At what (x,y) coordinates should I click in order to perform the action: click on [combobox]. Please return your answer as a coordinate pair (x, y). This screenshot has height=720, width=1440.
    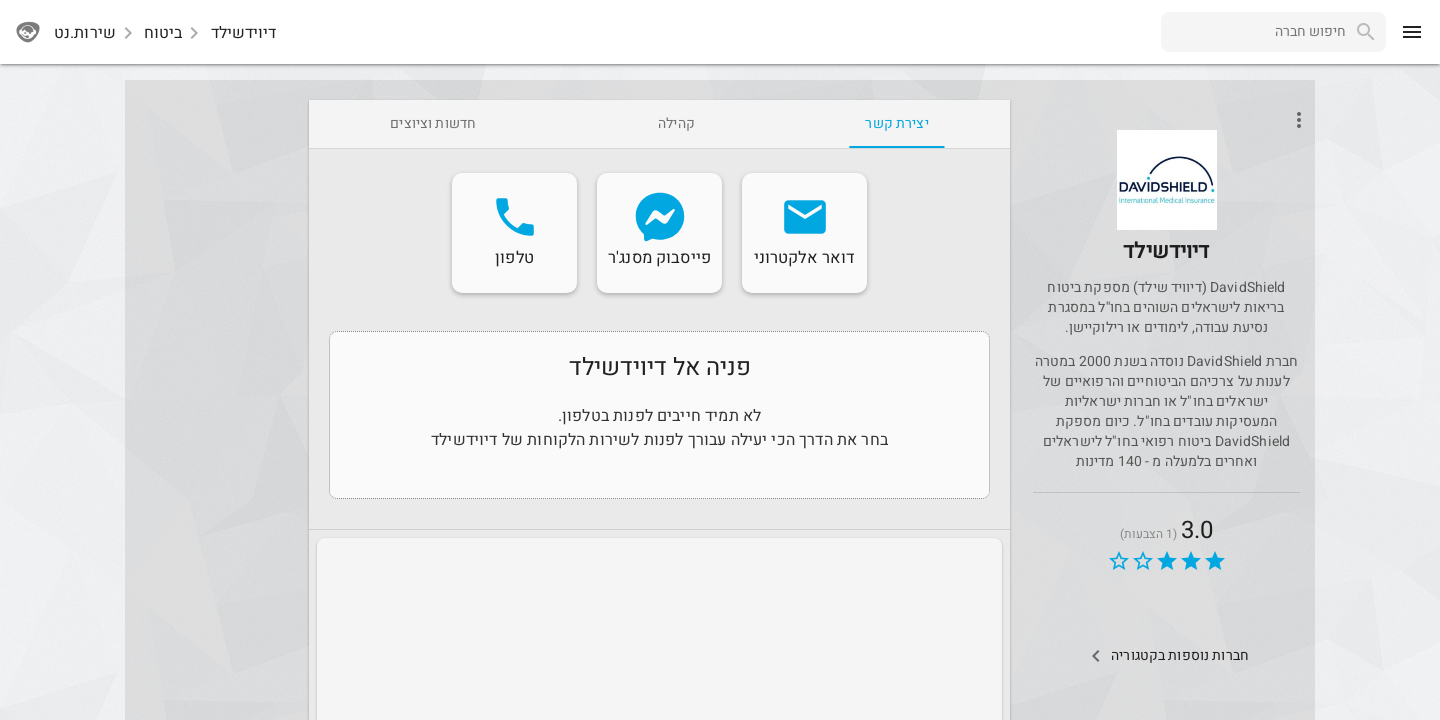
    Looking at the image, I should click on (1253, 32).